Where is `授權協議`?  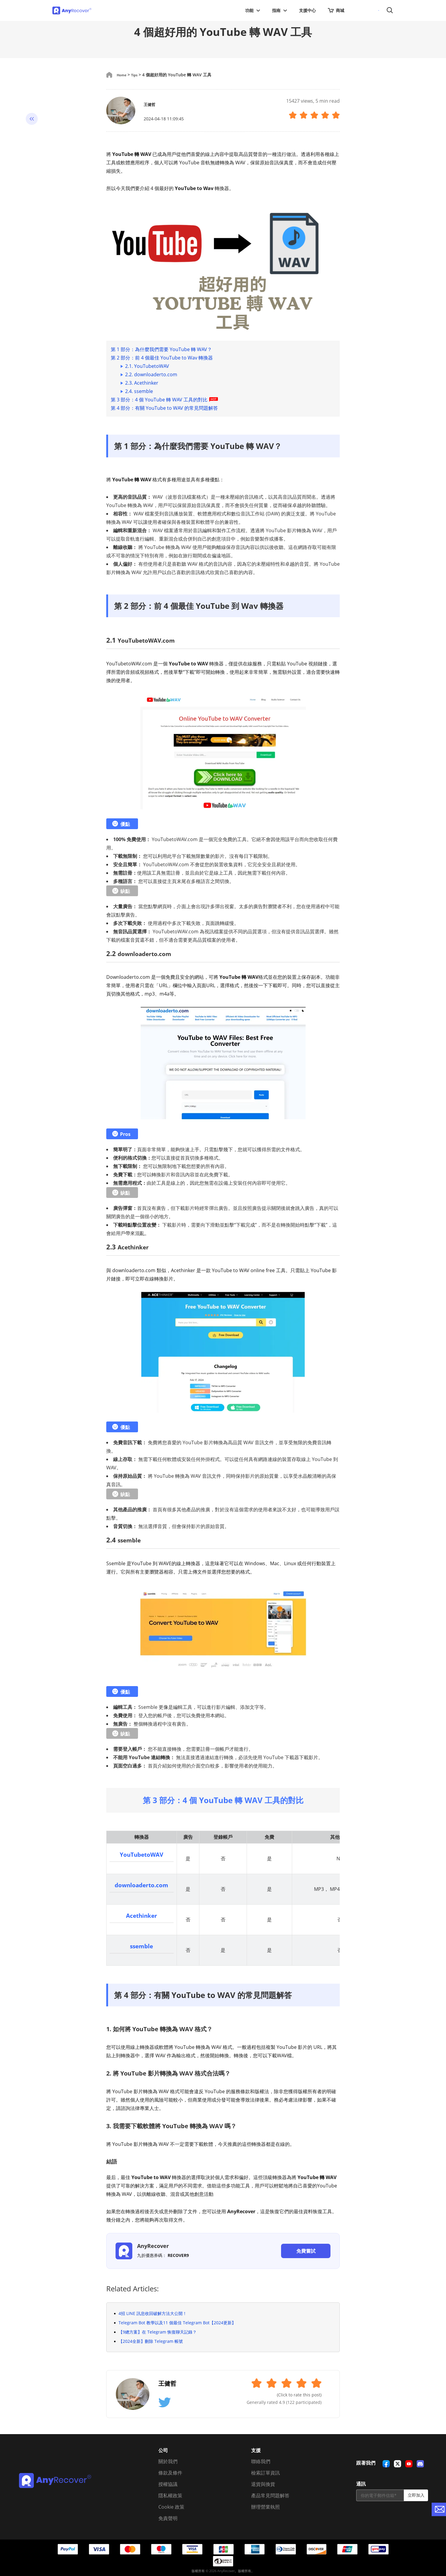
授權協議 is located at coordinates (168, 2483).